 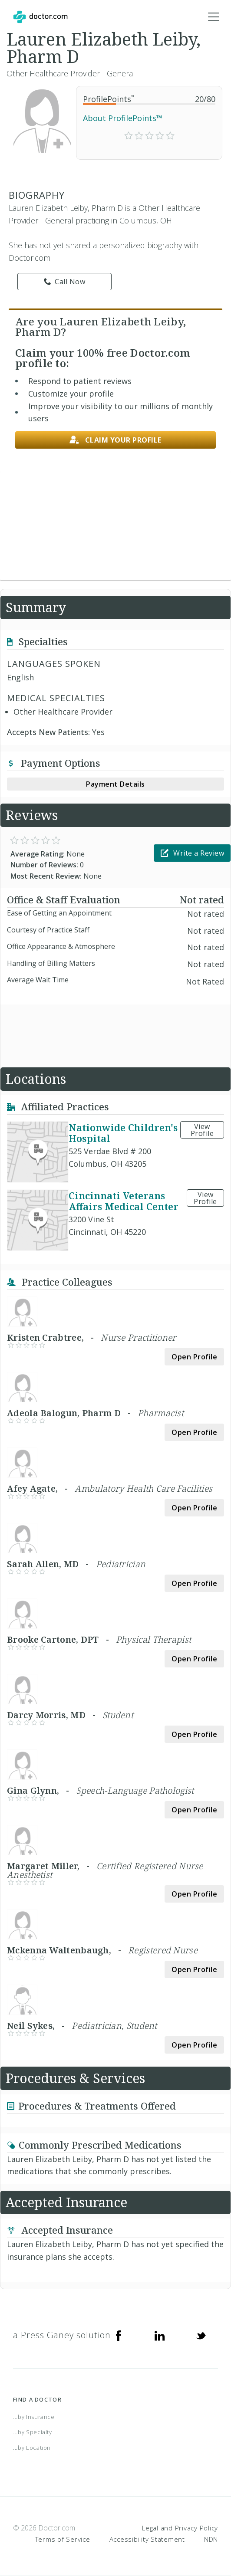 What do you see at coordinates (160, 2335) in the screenshot?
I see `[Linkedin]` at bounding box center [160, 2335].